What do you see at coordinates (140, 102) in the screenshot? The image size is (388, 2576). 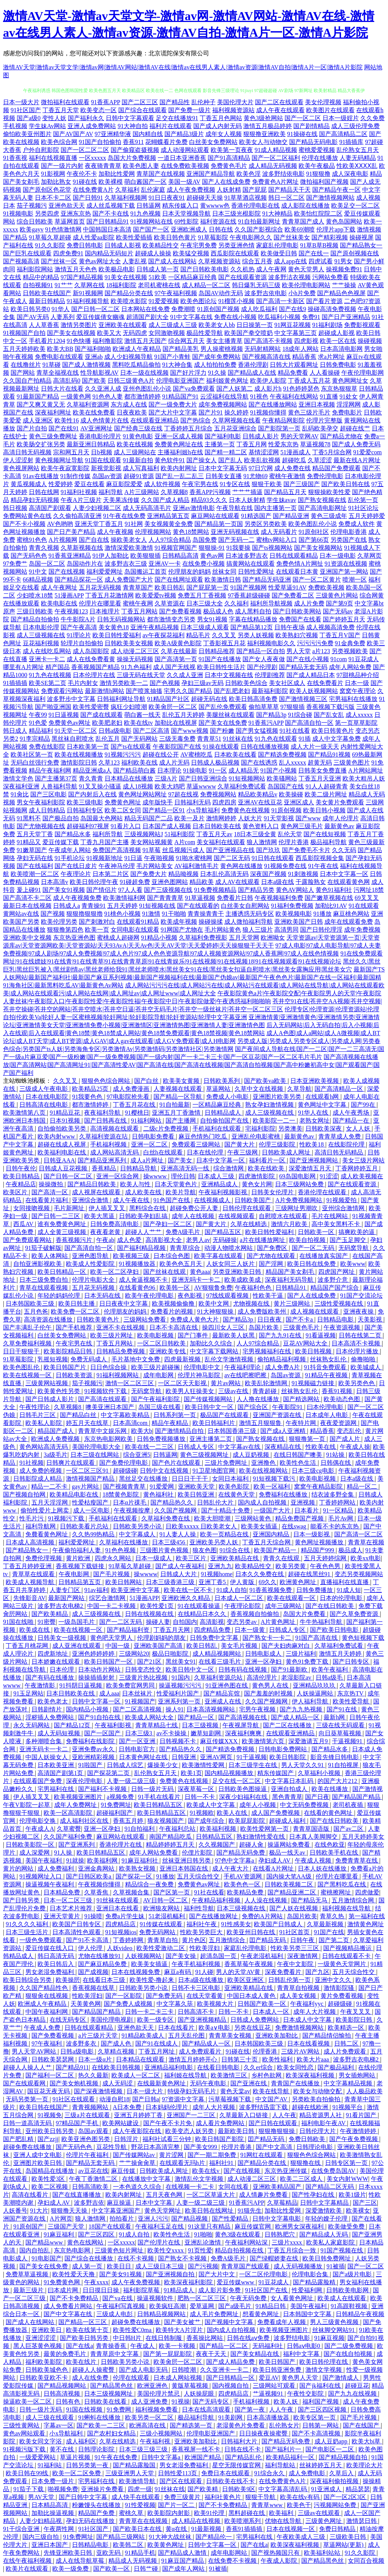 I see `国产二区三区` at bounding box center [140, 102].